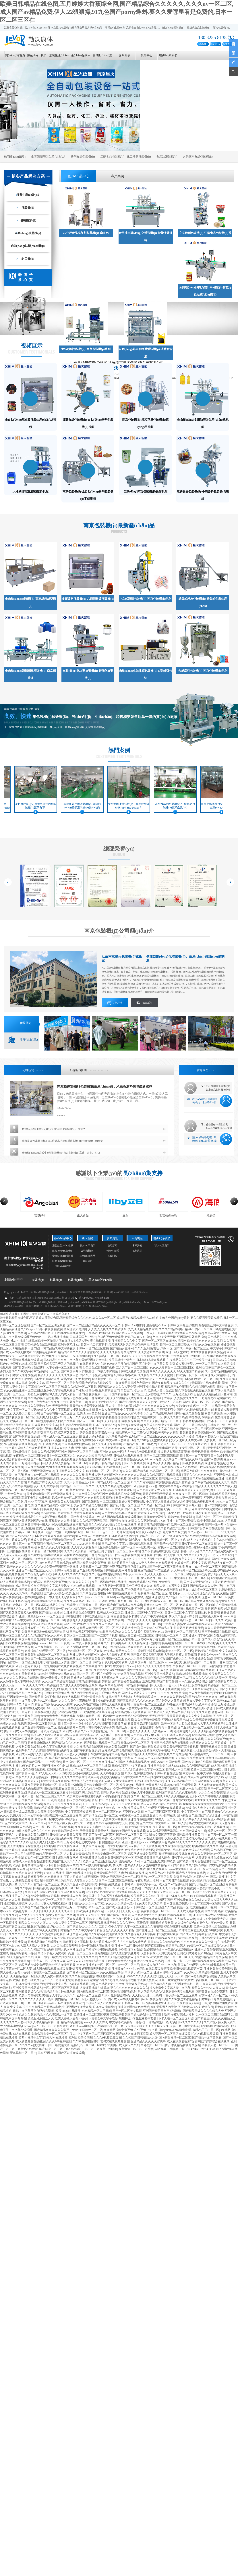  I want to click on 亚洲综合激情av, so click(109, 1547).